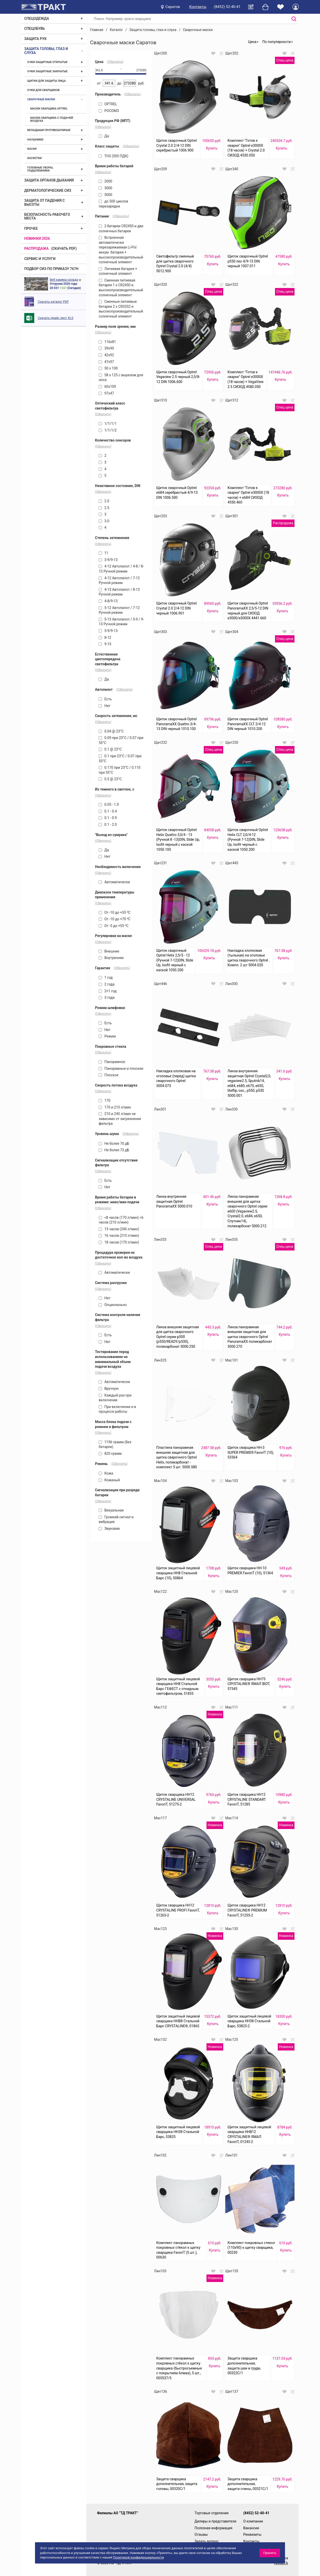  What do you see at coordinates (31, 228) in the screenshot?
I see `Прочее` at bounding box center [31, 228].